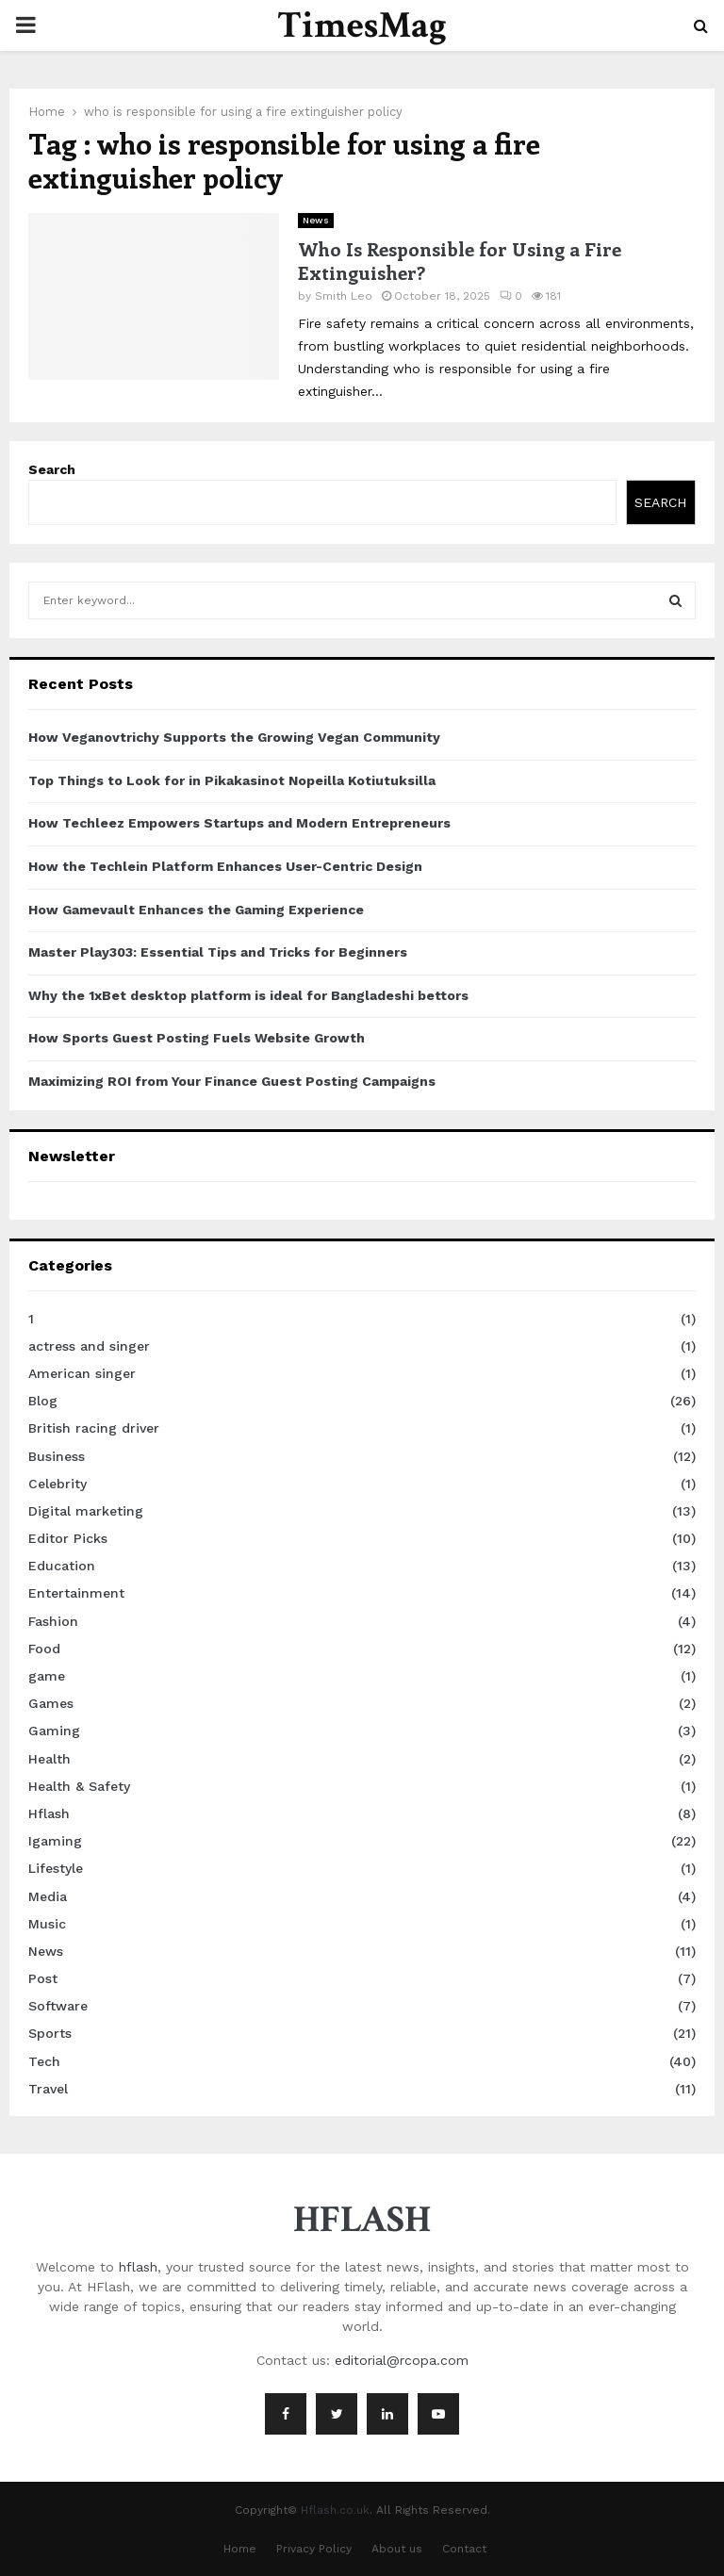 The image size is (724, 2576). I want to click on Top Things to Look for in Pikakasinot Nopeilla Kotiutuksilla, so click(232, 780).